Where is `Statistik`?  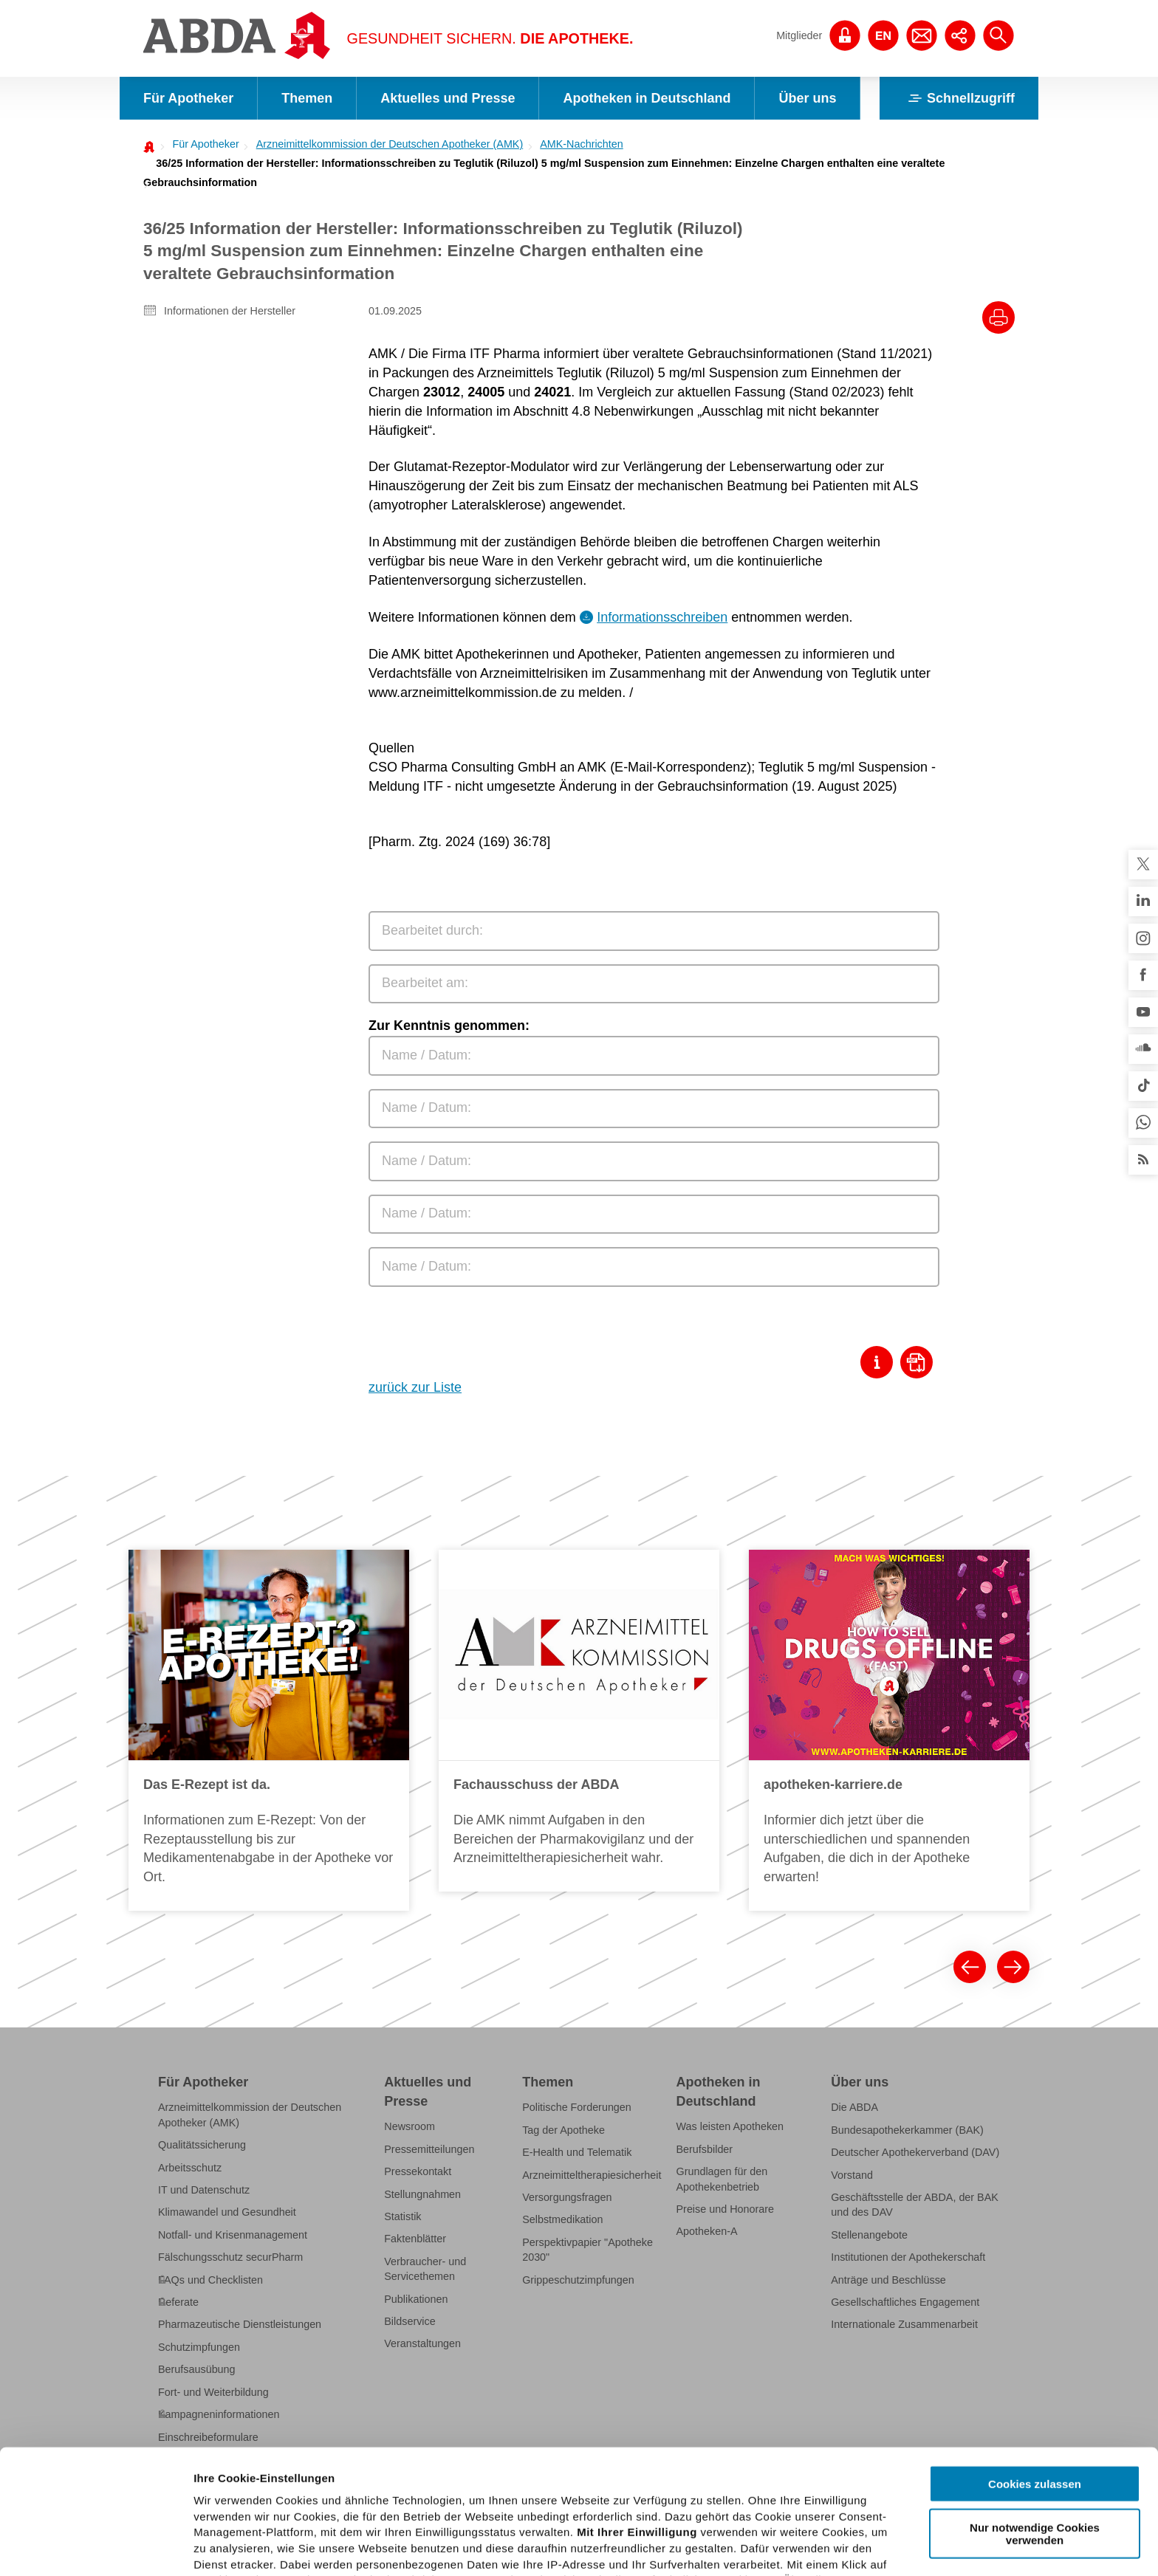 Statistik is located at coordinates (402, 2216).